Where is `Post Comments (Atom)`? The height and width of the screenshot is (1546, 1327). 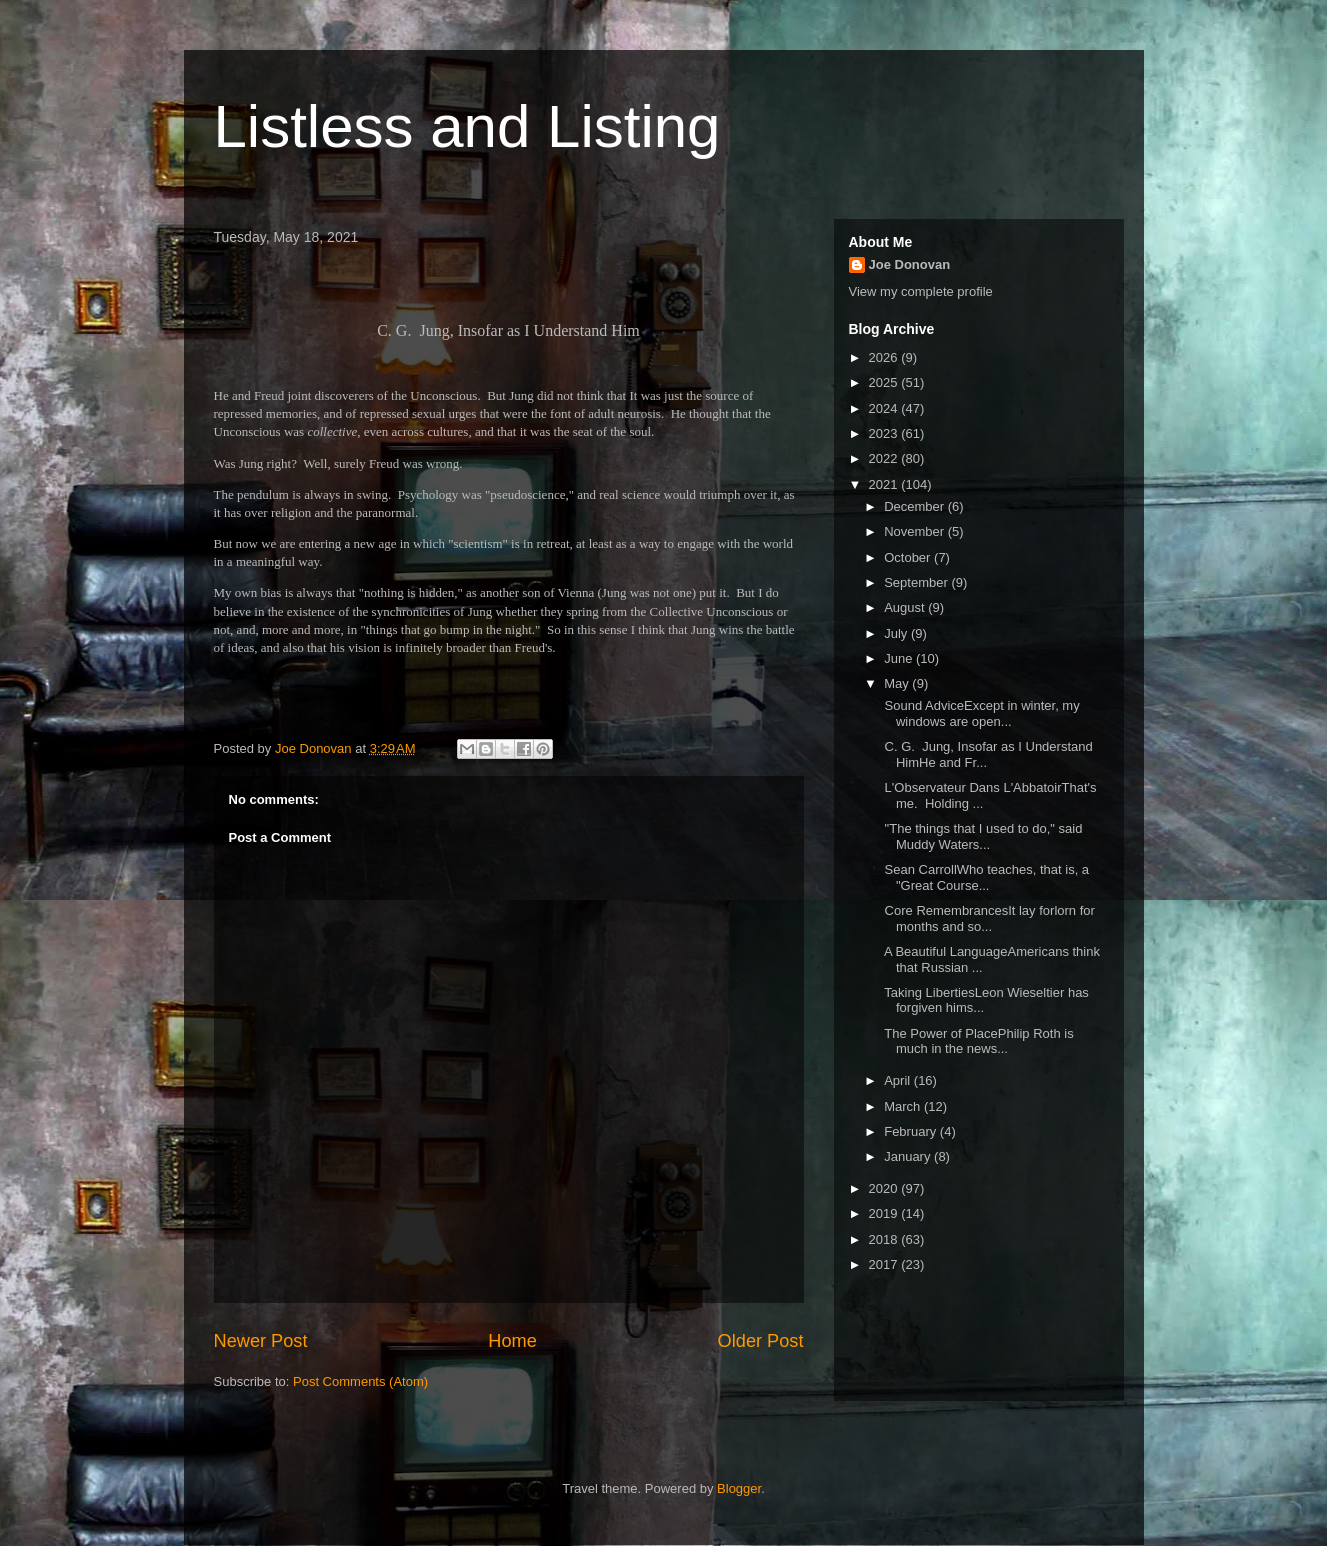
Post Comments (Atom) is located at coordinates (360, 1381).